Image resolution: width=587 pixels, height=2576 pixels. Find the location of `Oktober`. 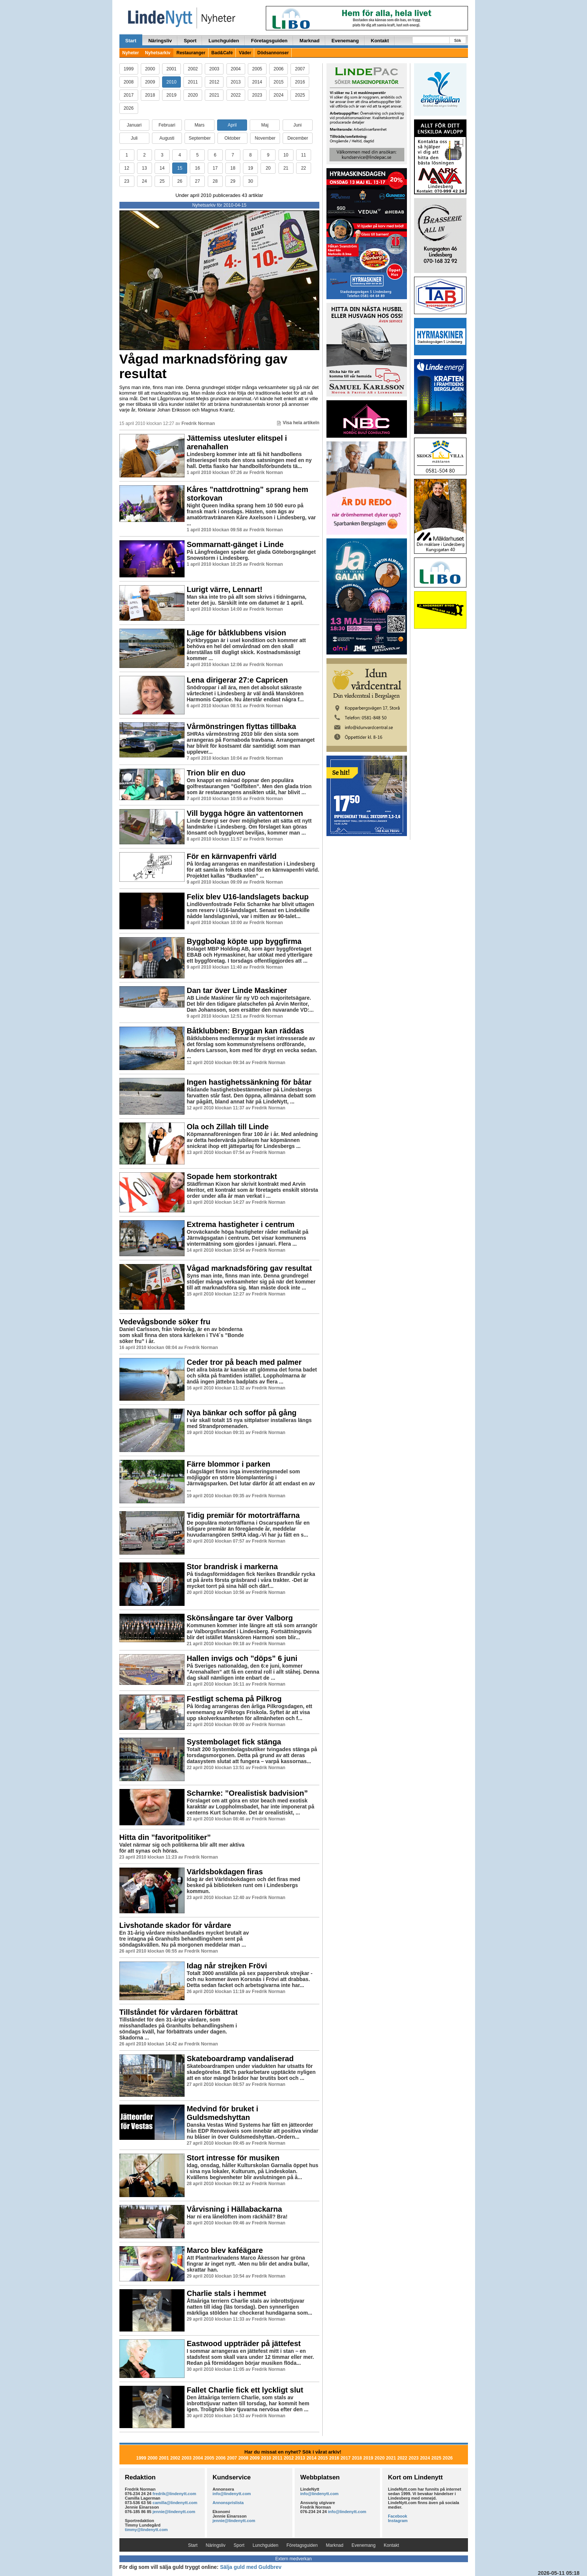

Oktober is located at coordinates (233, 138).